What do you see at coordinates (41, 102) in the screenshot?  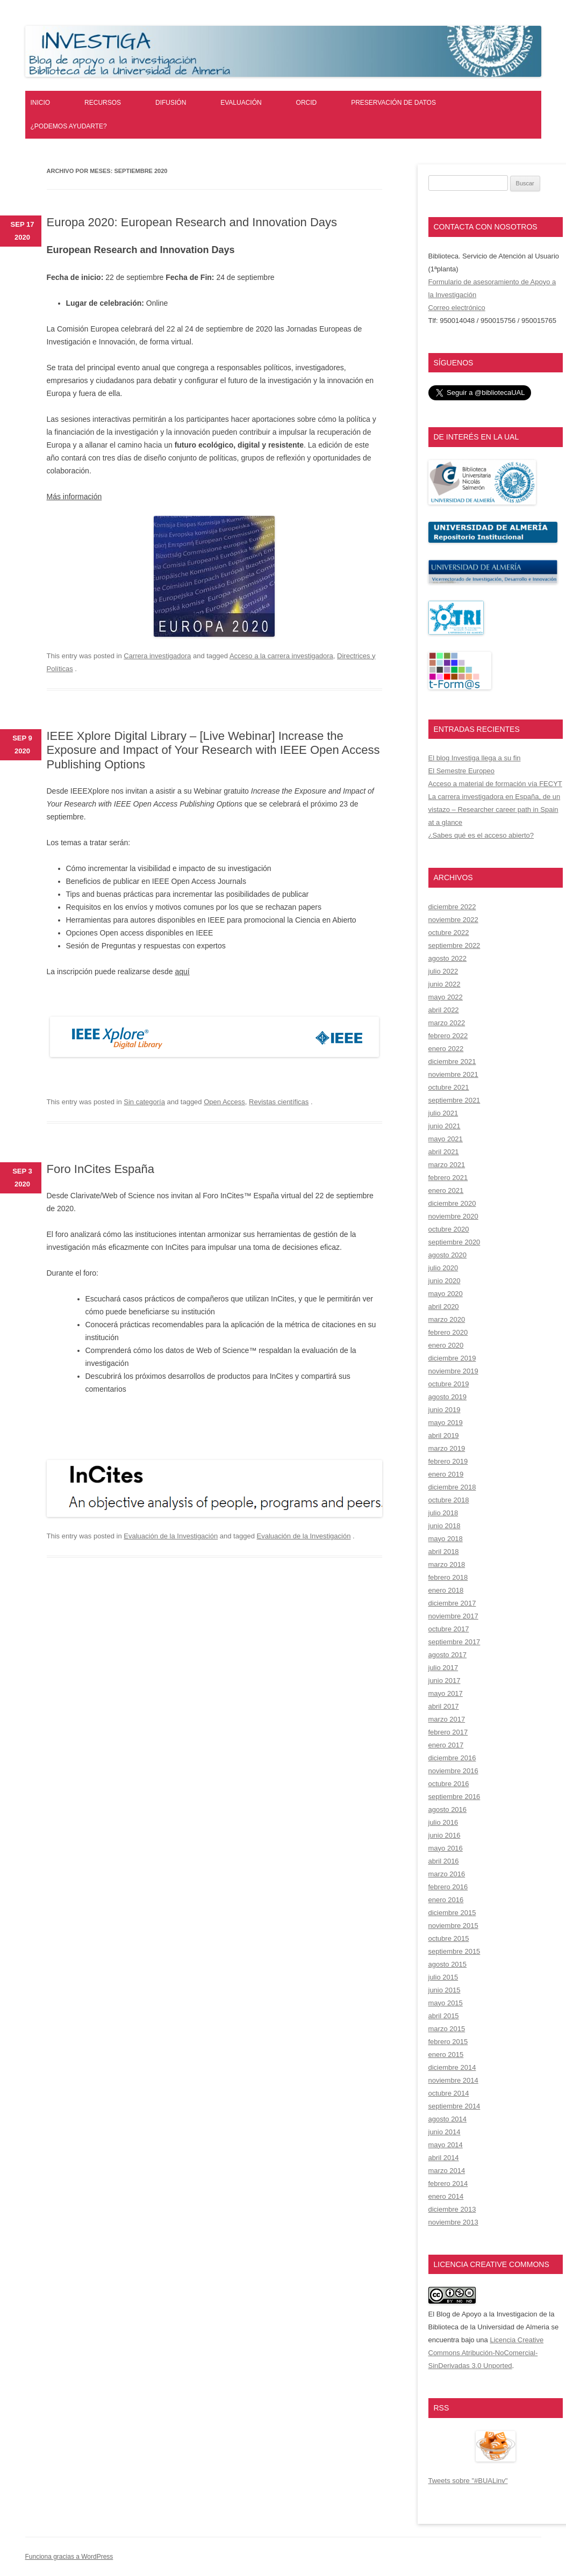 I see `Inicio` at bounding box center [41, 102].